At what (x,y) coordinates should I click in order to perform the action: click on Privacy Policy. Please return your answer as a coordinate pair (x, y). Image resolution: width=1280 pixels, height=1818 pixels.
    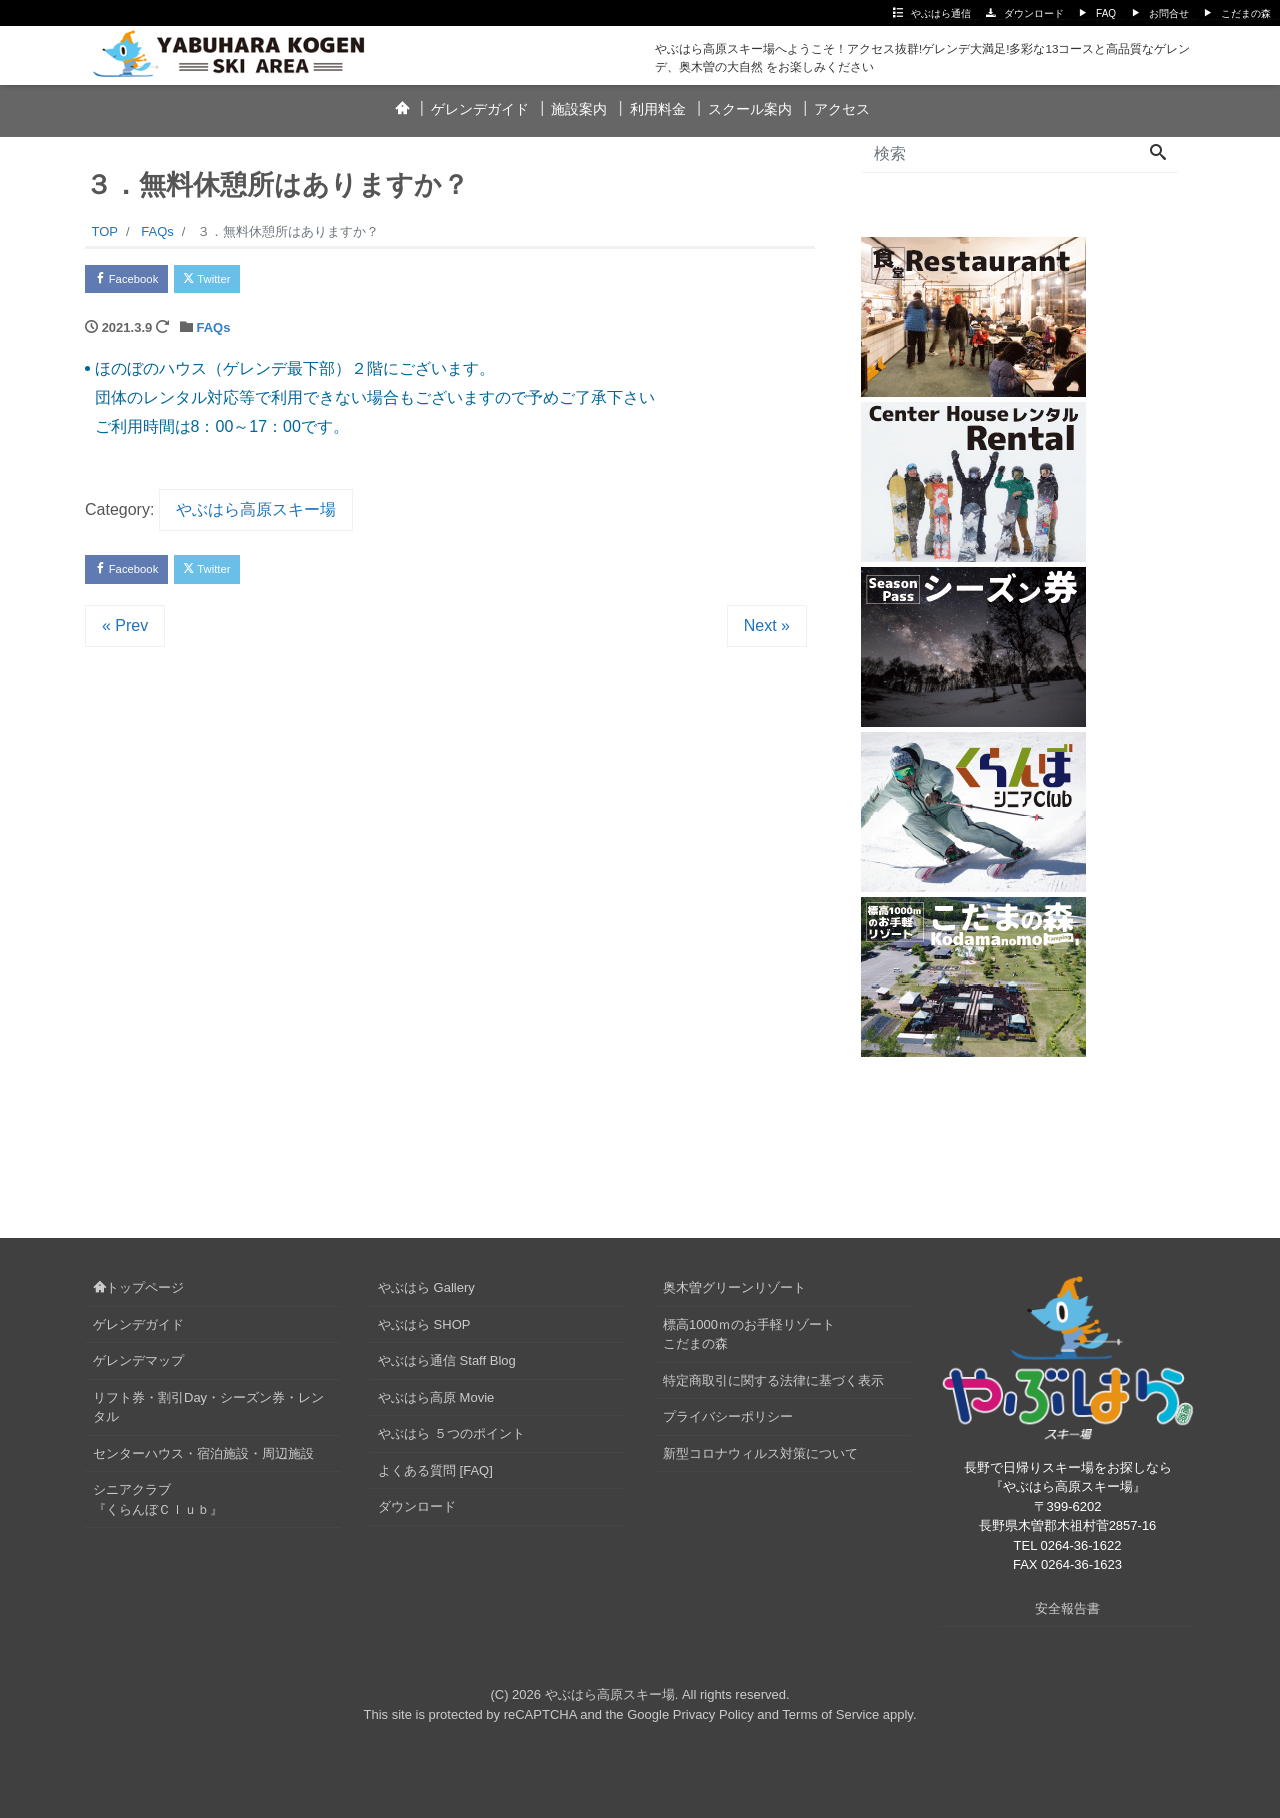
    Looking at the image, I should click on (713, 1714).